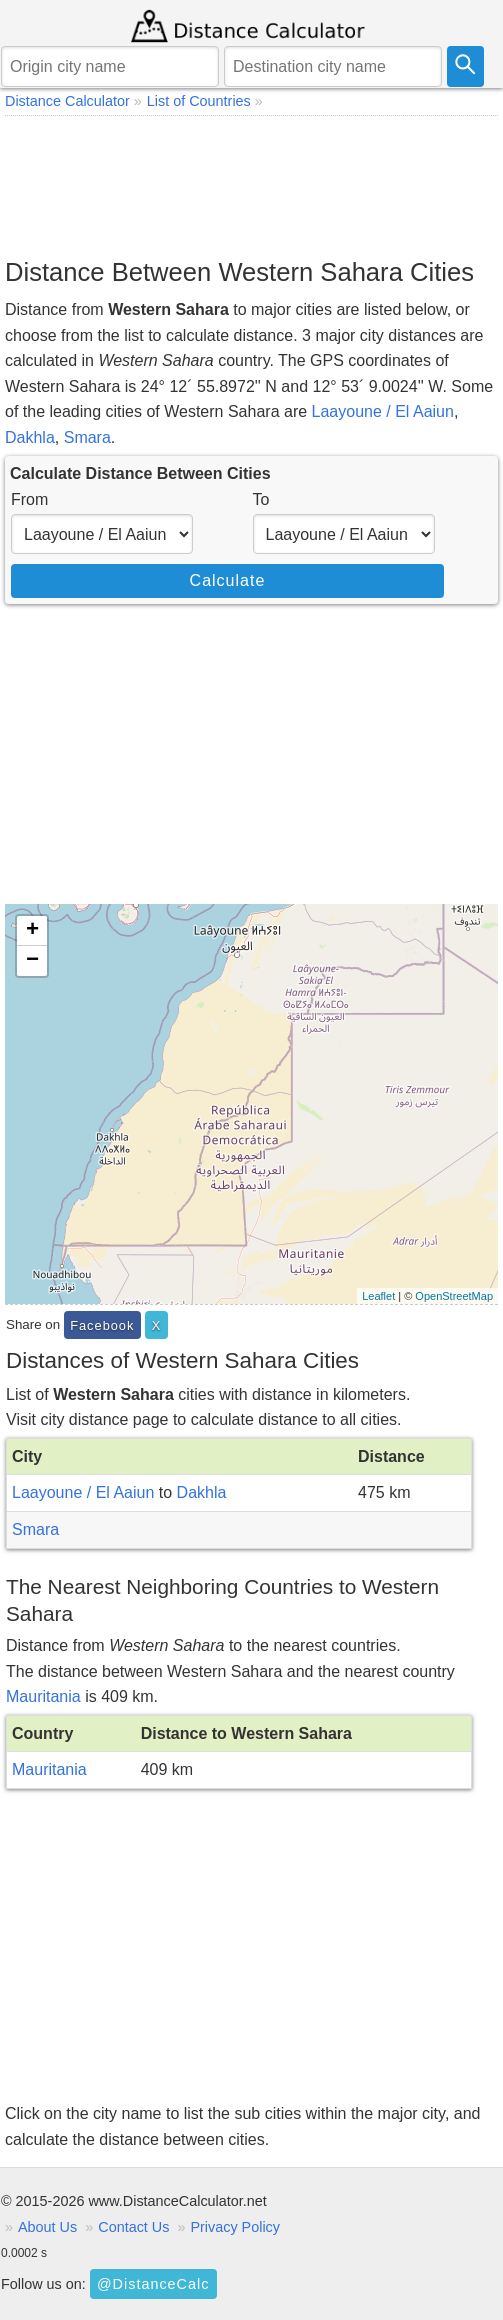 This screenshot has width=503, height=2320. What do you see at coordinates (43, 1696) in the screenshot?
I see `Mauritania` at bounding box center [43, 1696].